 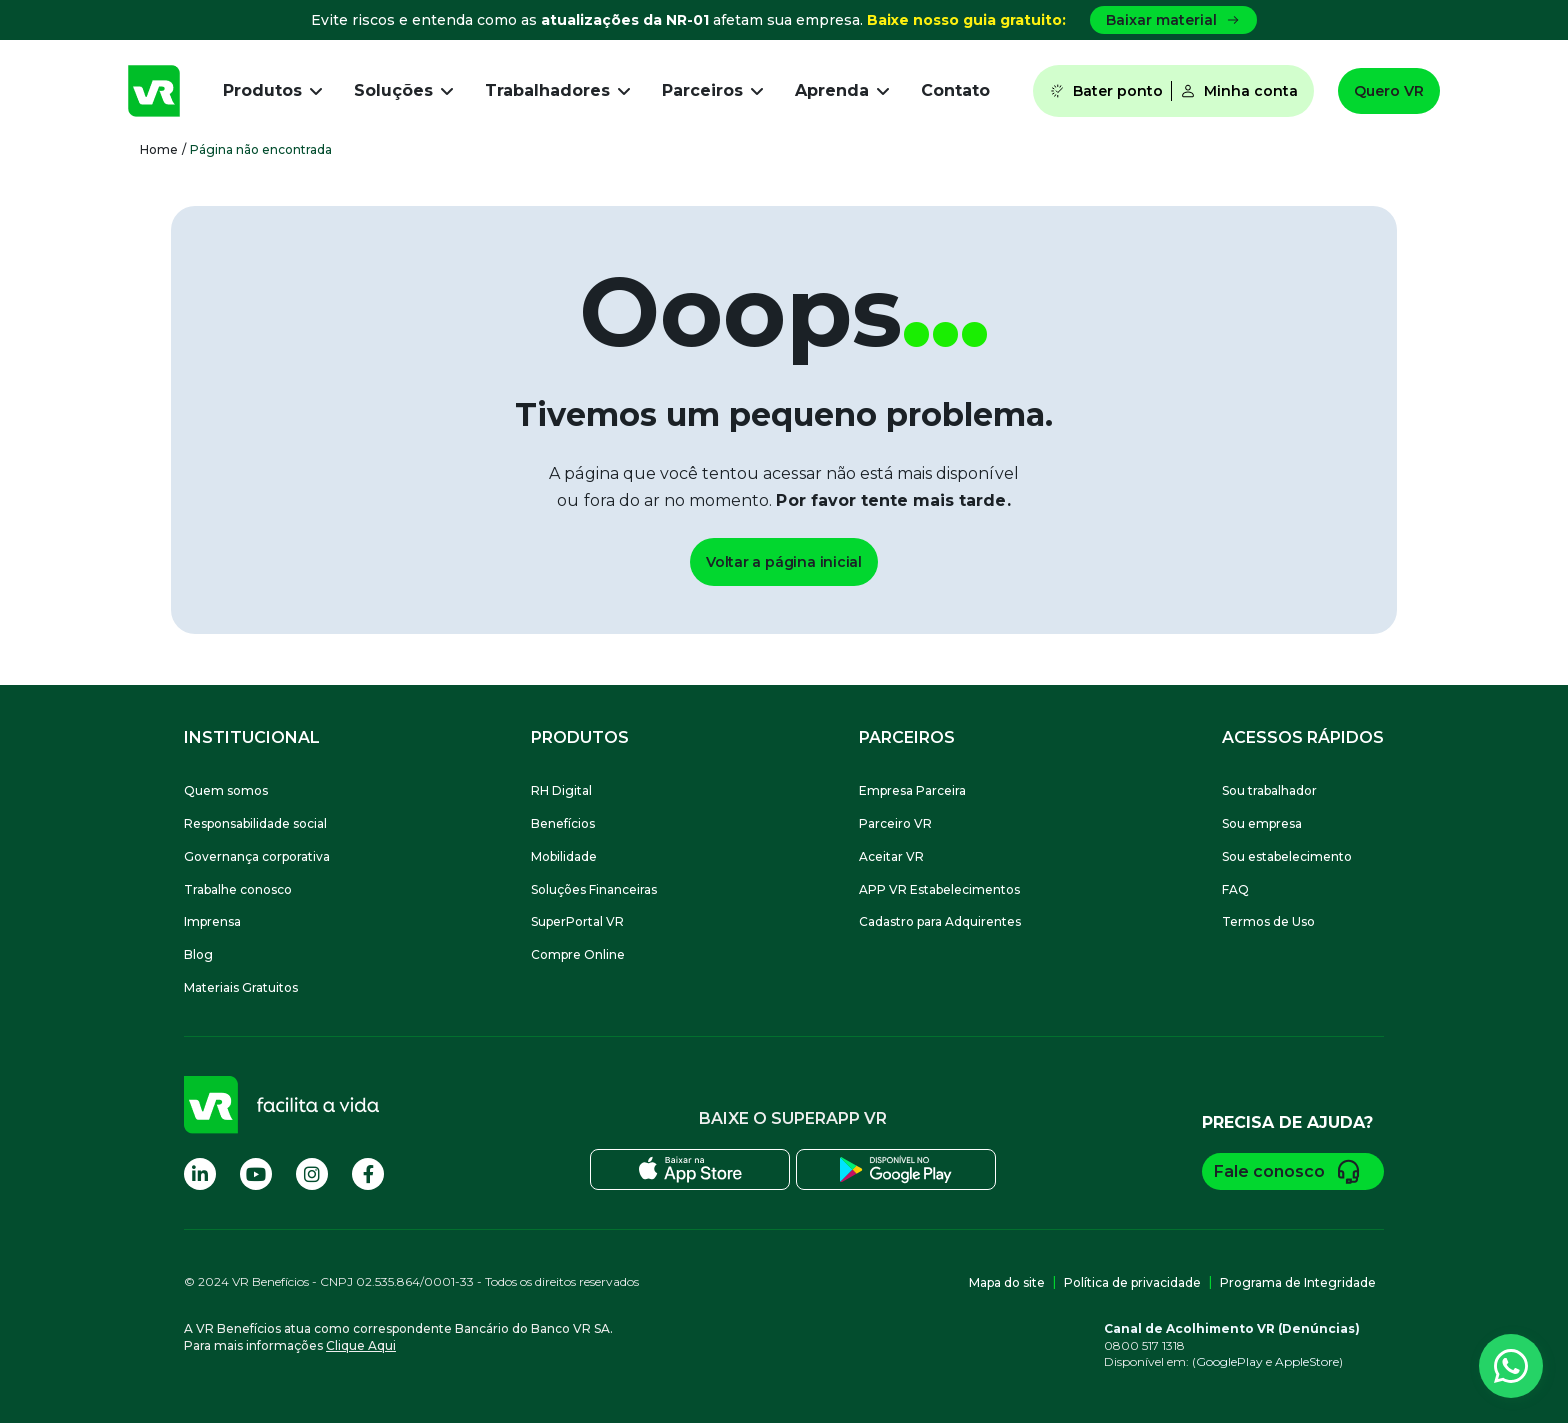 What do you see at coordinates (261, 149) in the screenshot?
I see `Página não encontrada` at bounding box center [261, 149].